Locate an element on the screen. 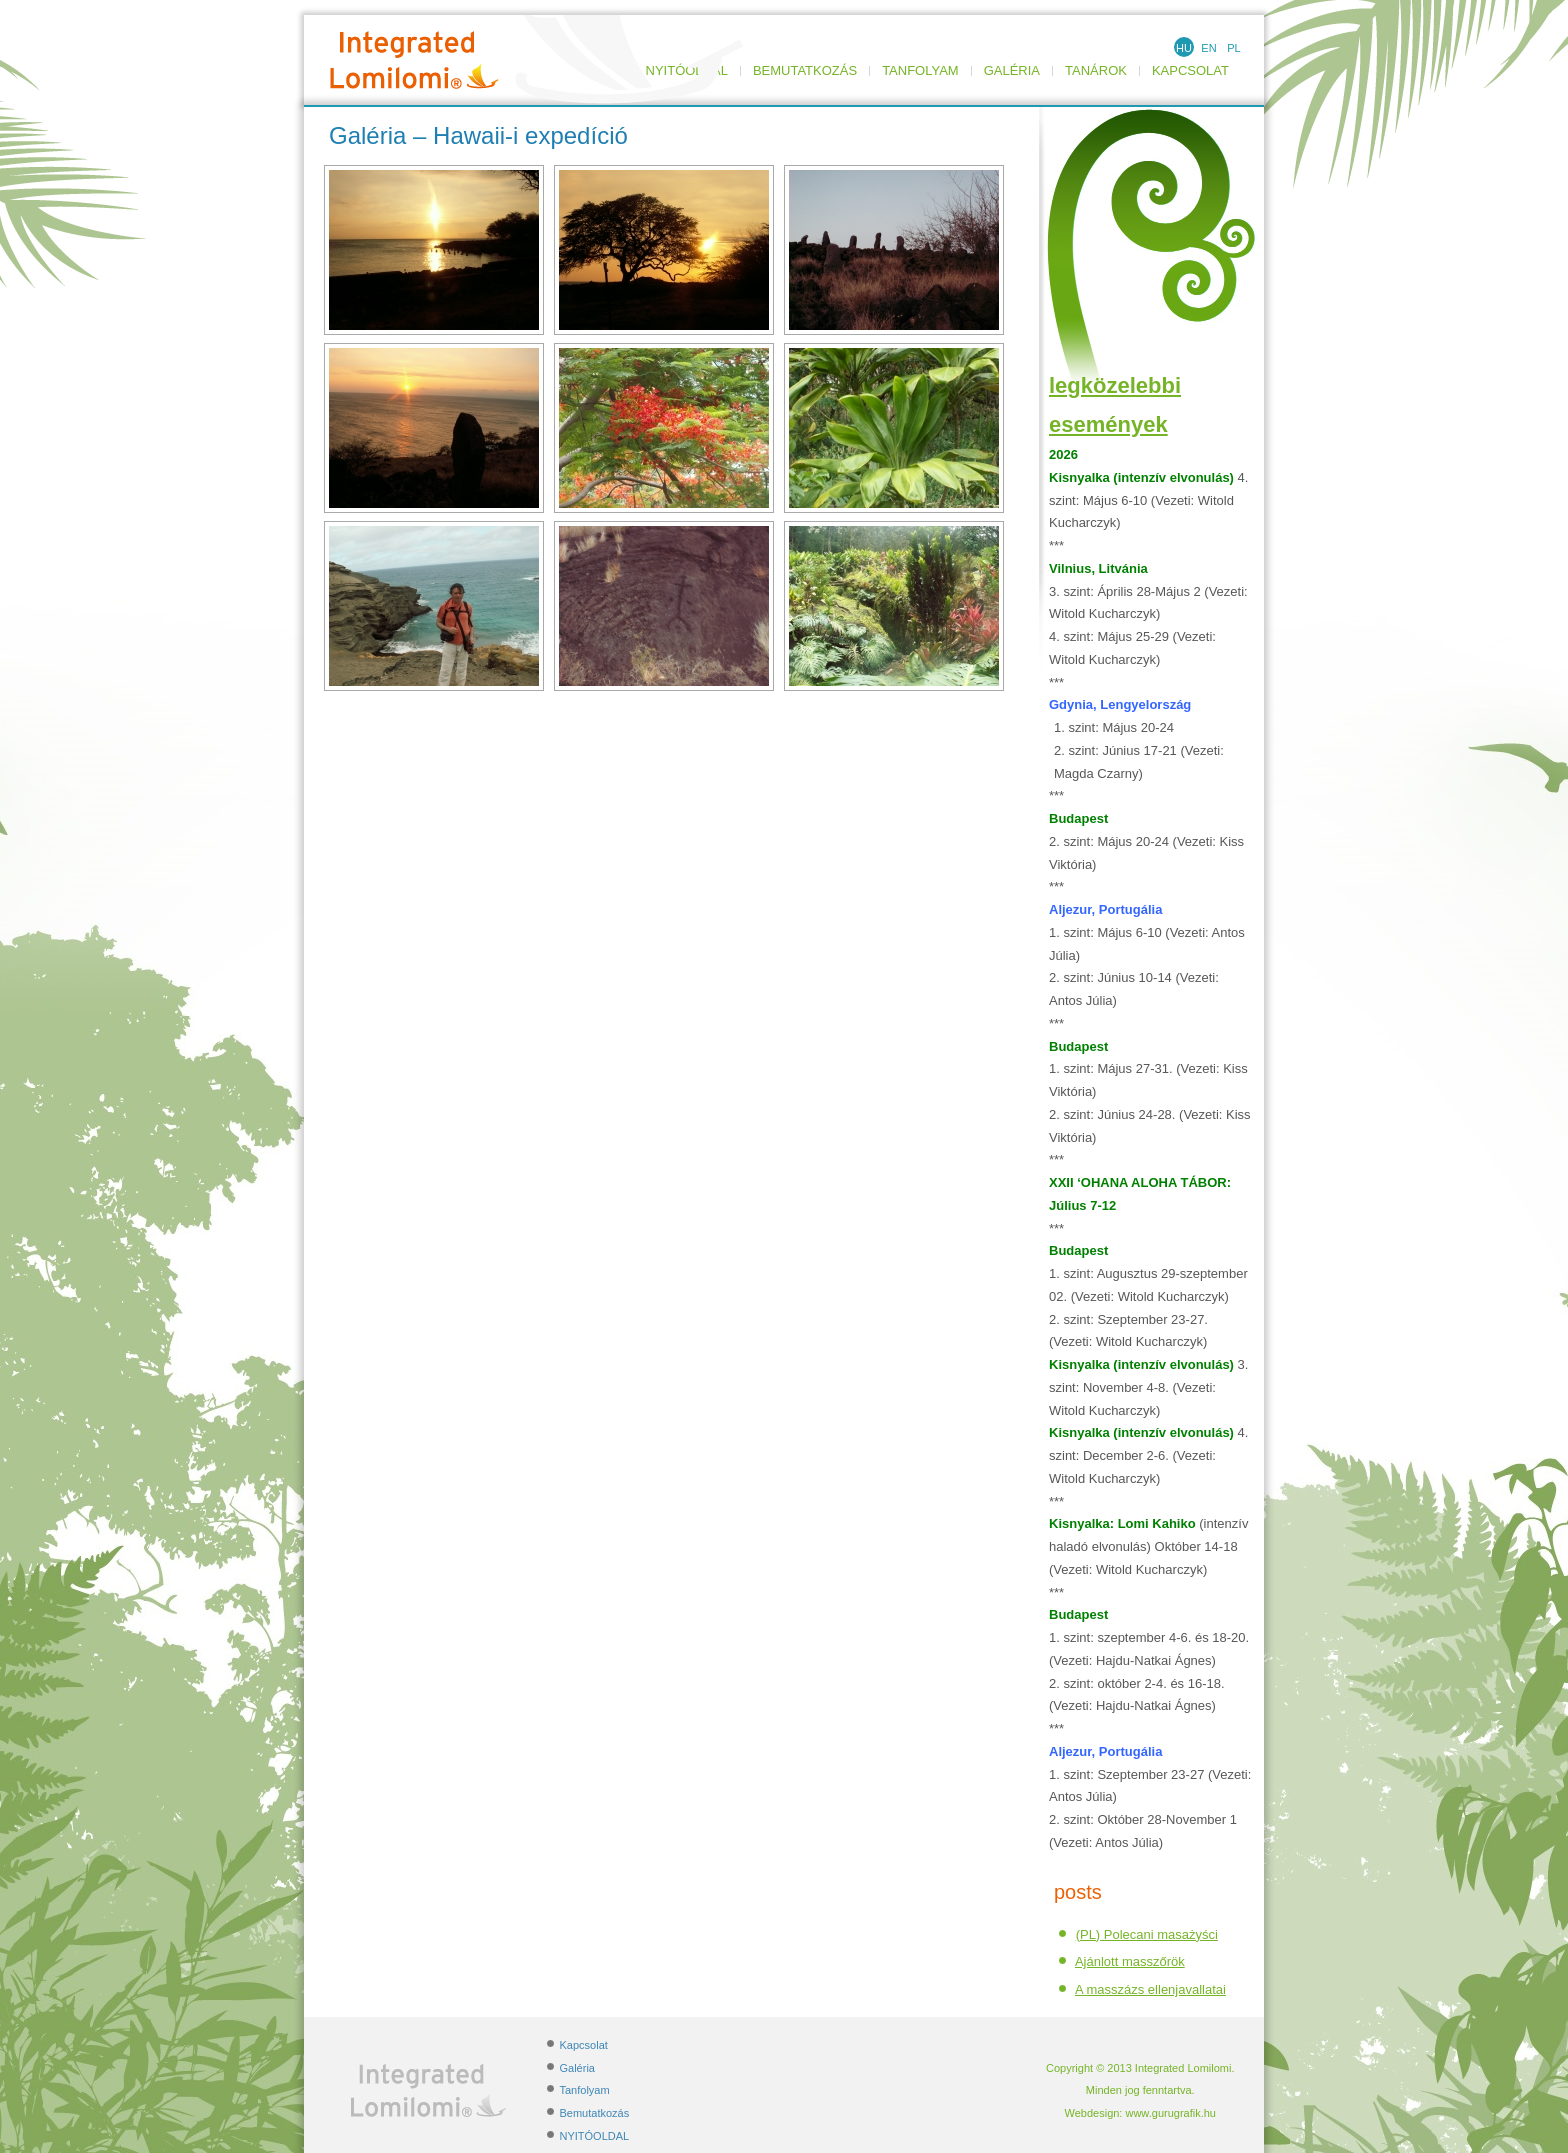  NYITÓOLDAL is located at coordinates (595, 2136).